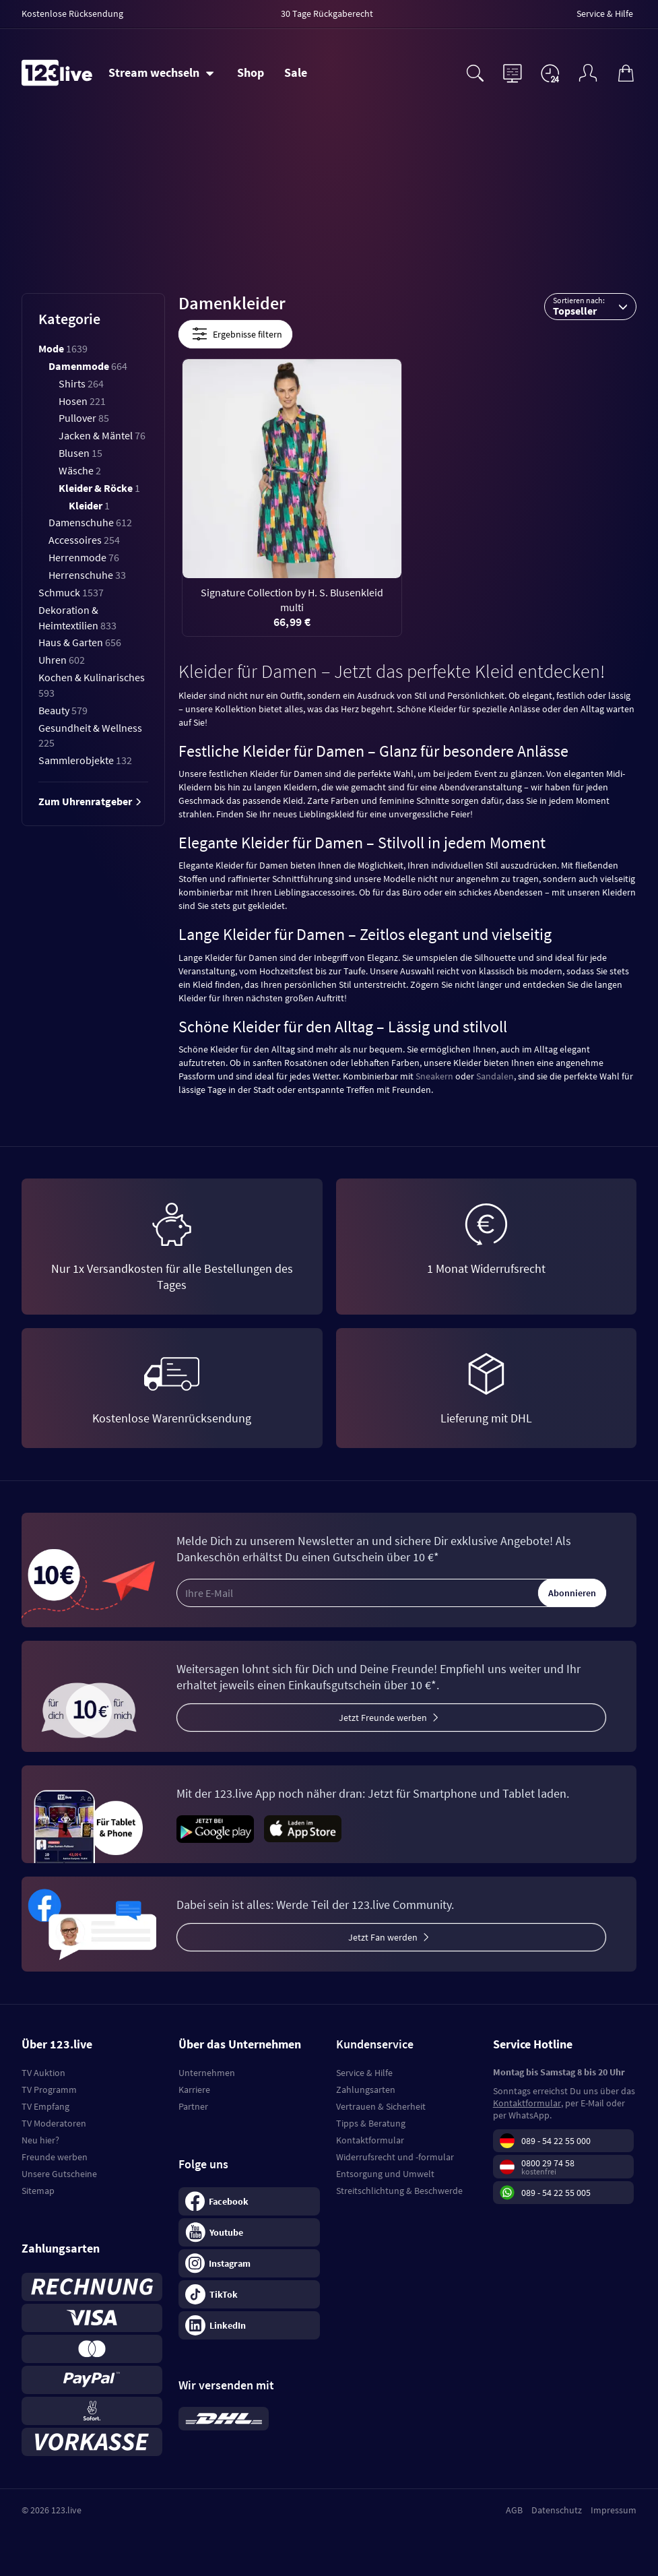 The width and height of the screenshot is (658, 2576). What do you see at coordinates (84, 539) in the screenshot?
I see `Accessoires` at bounding box center [84, 539].